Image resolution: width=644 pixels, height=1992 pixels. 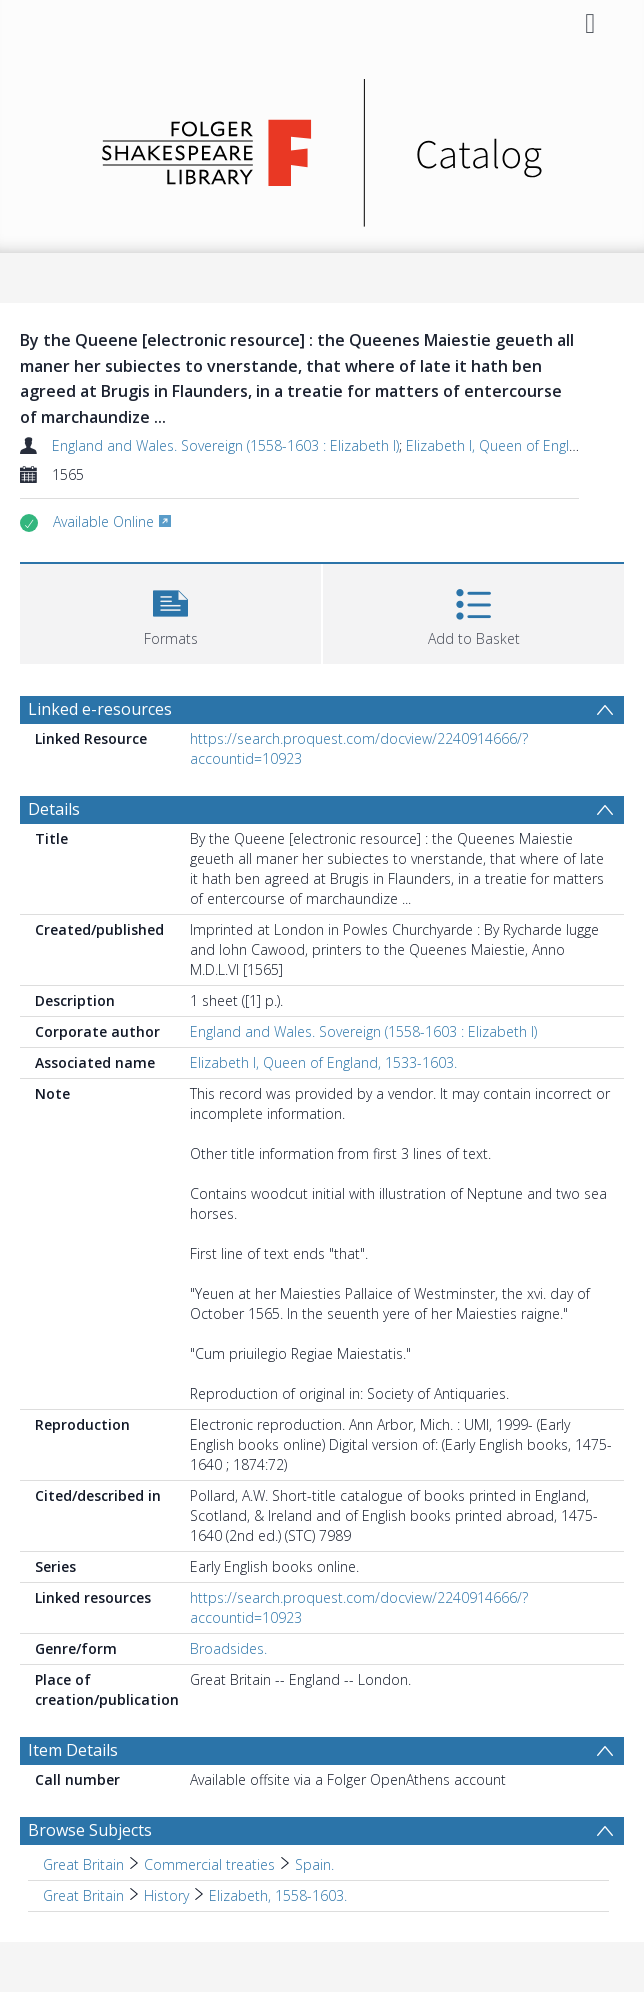 I want to click on Spain. [Search subject: Great Britain > Commercial treaties > Spain.], so click(x=314, y=1864).